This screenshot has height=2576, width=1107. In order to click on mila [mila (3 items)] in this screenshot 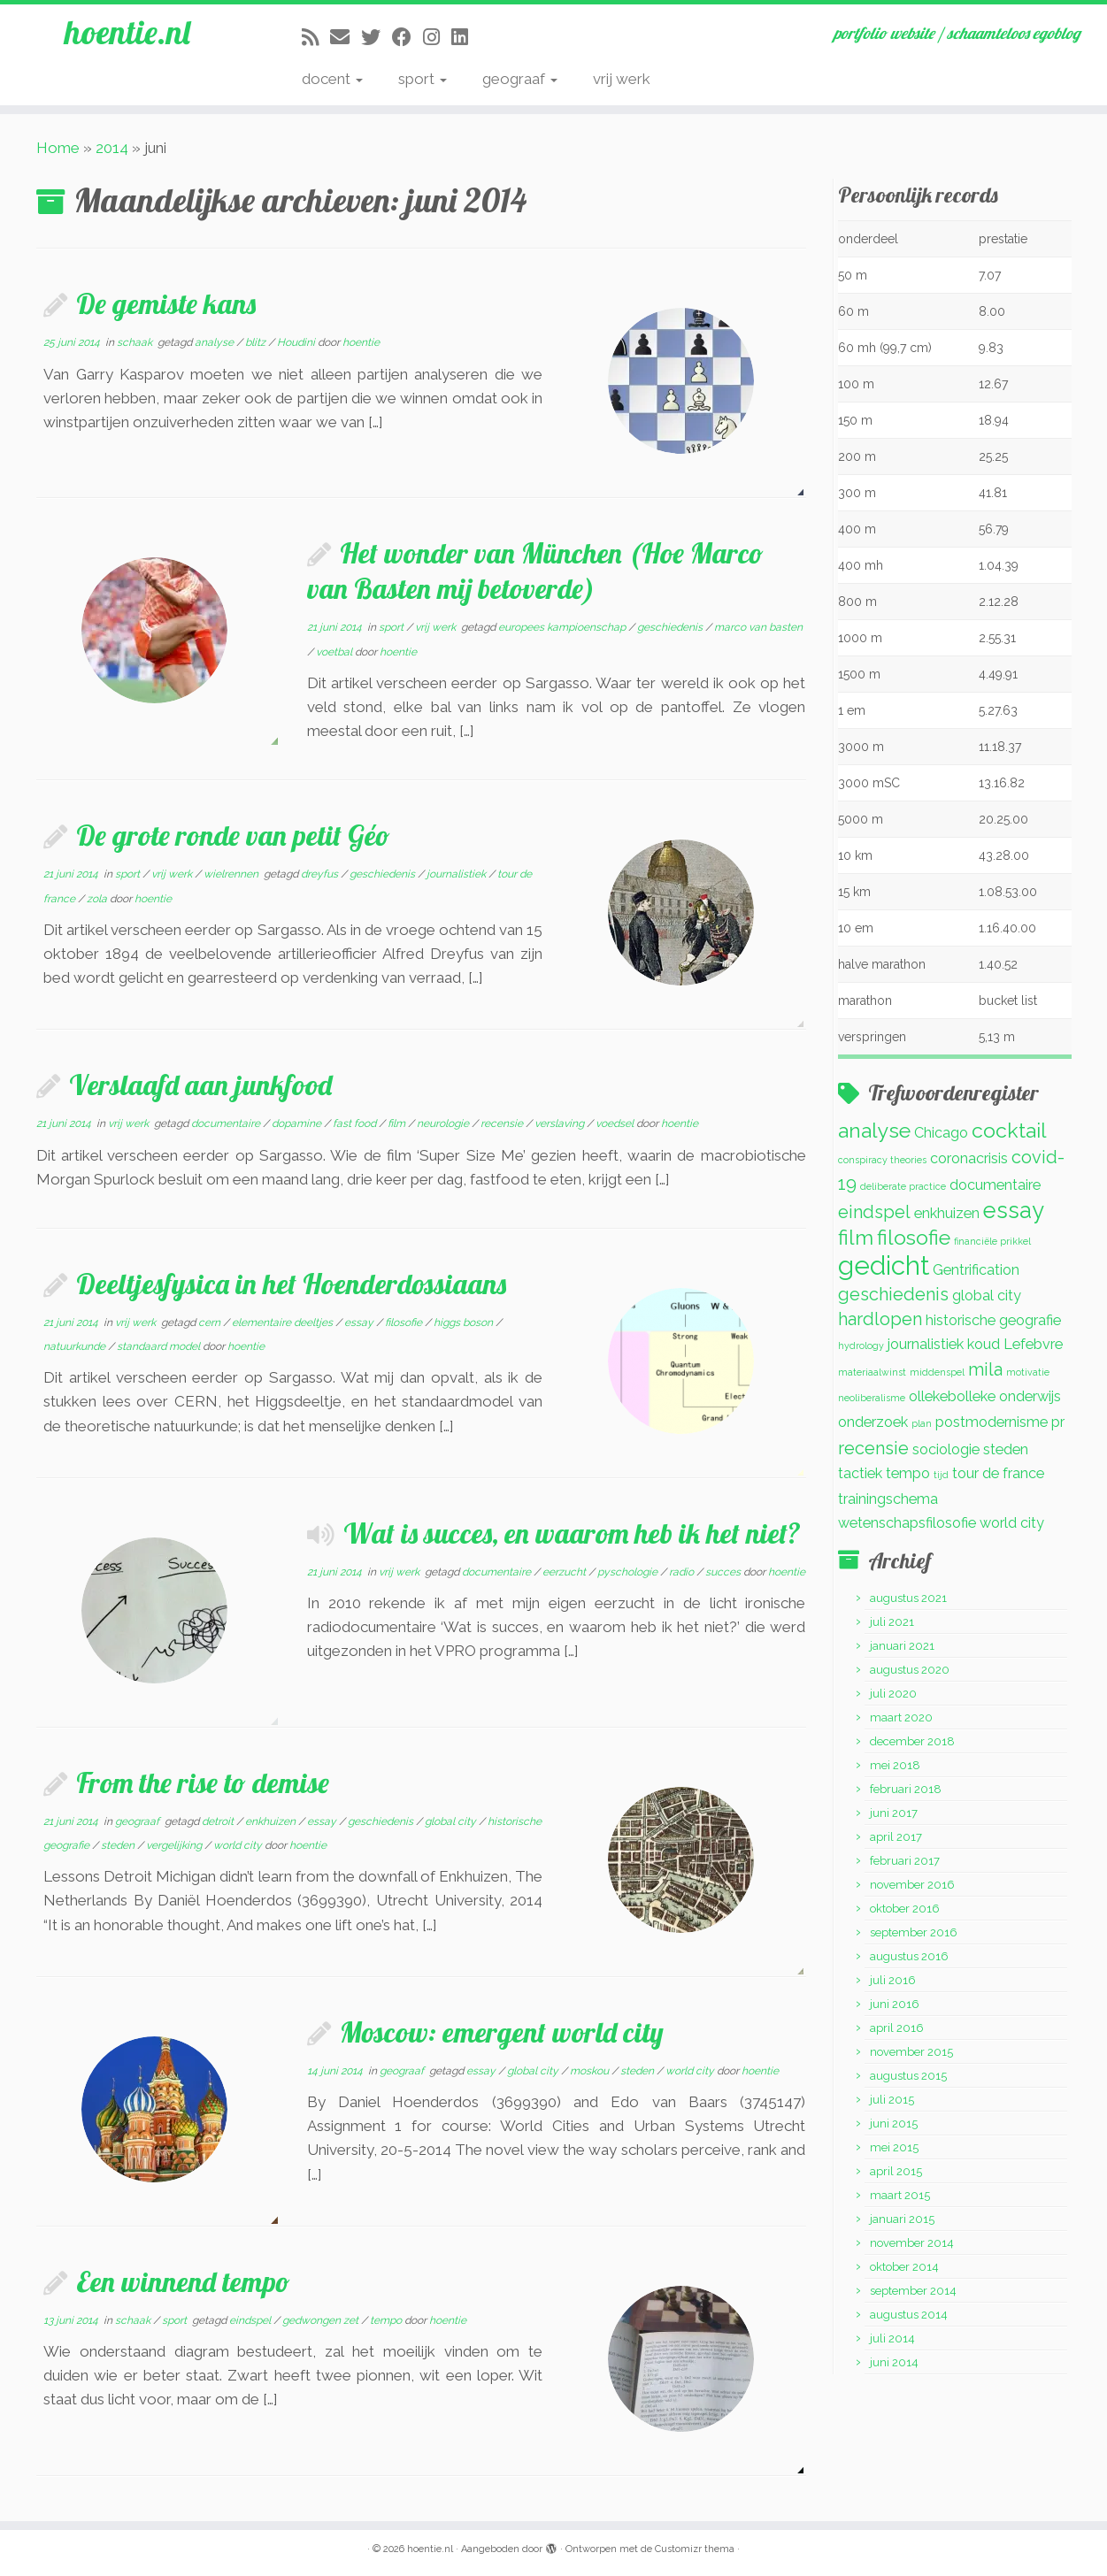, I will do `click(985, 1369)`.